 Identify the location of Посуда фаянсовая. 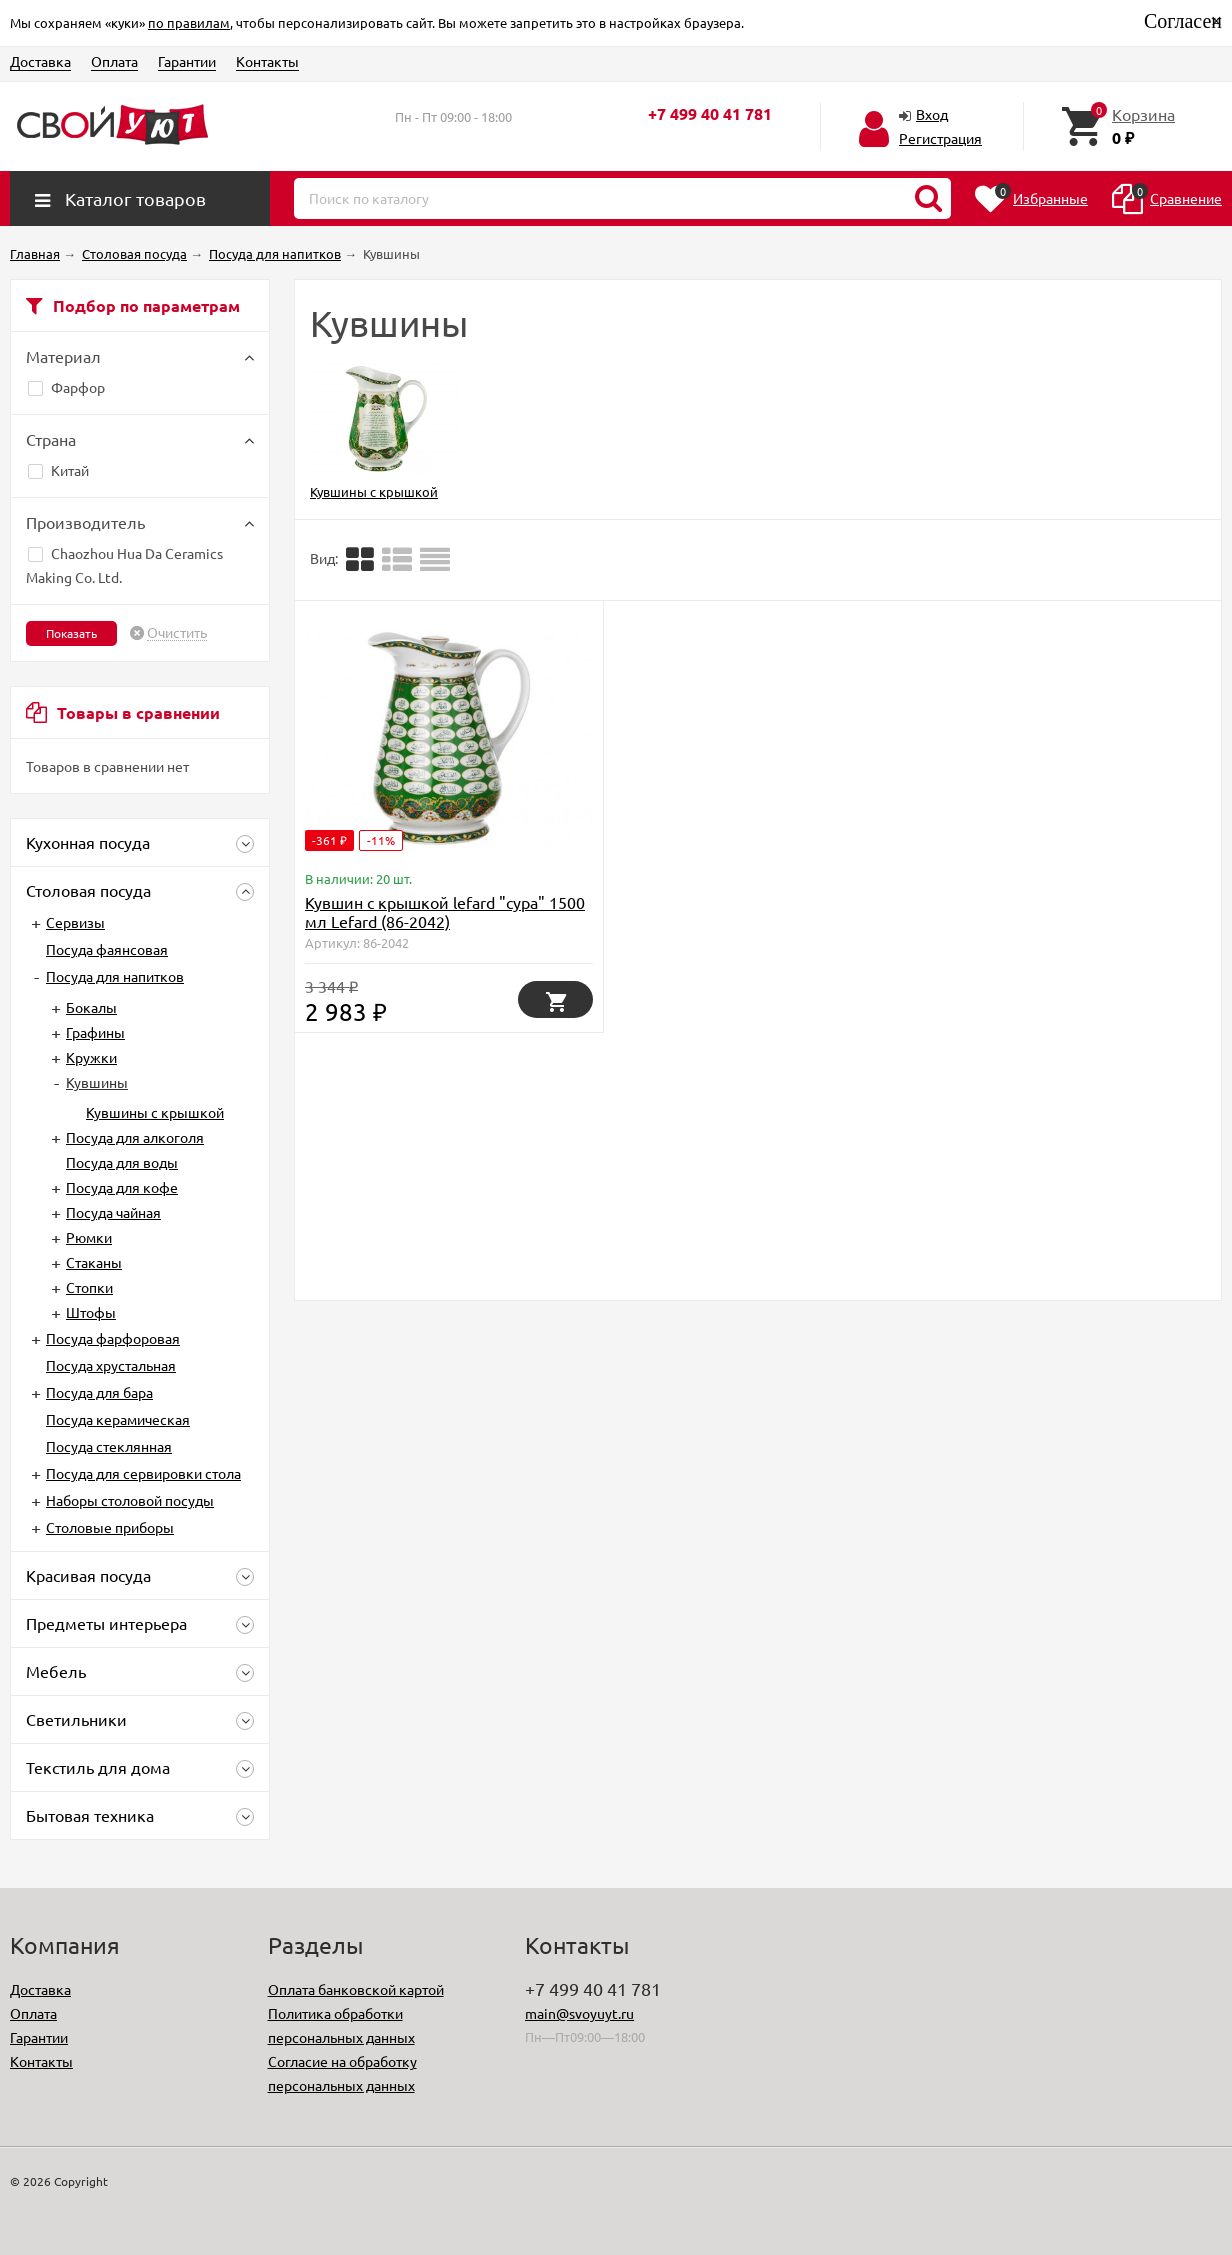
(107, 949).